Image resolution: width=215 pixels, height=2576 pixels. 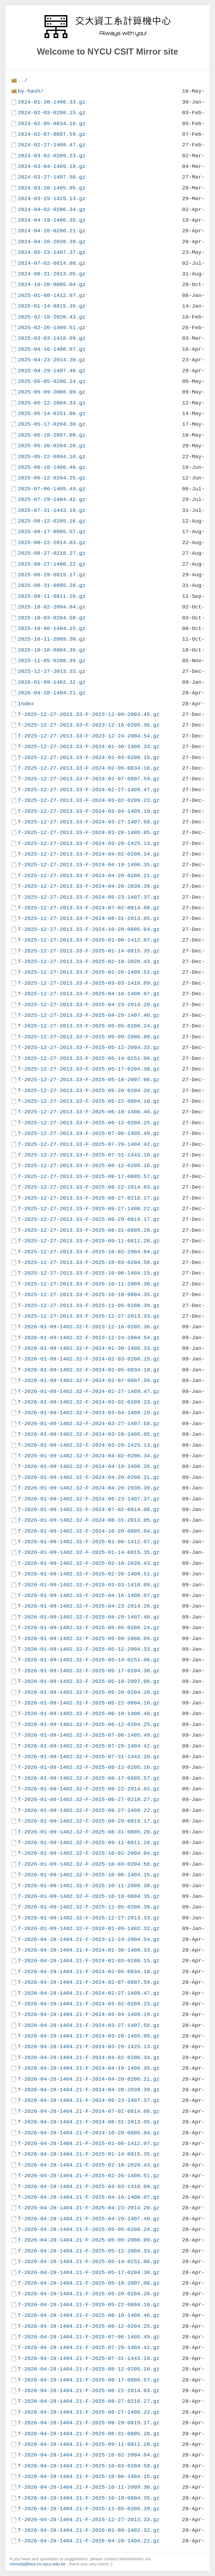 I want to click on T-2026-01-09-1402.32-F-2024-01-30-1408.33.gz, so click(x=89, y=1348).